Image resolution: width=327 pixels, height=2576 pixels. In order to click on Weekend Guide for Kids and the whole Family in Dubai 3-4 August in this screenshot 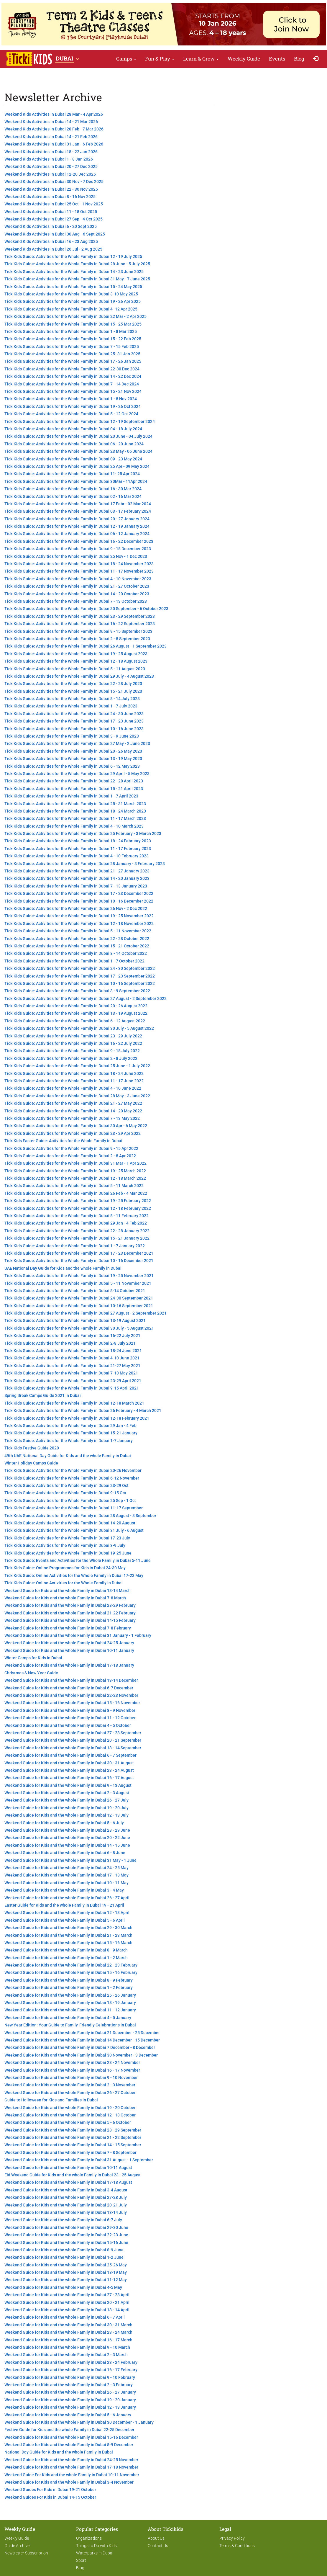, I will do `click(65, 2190)`.